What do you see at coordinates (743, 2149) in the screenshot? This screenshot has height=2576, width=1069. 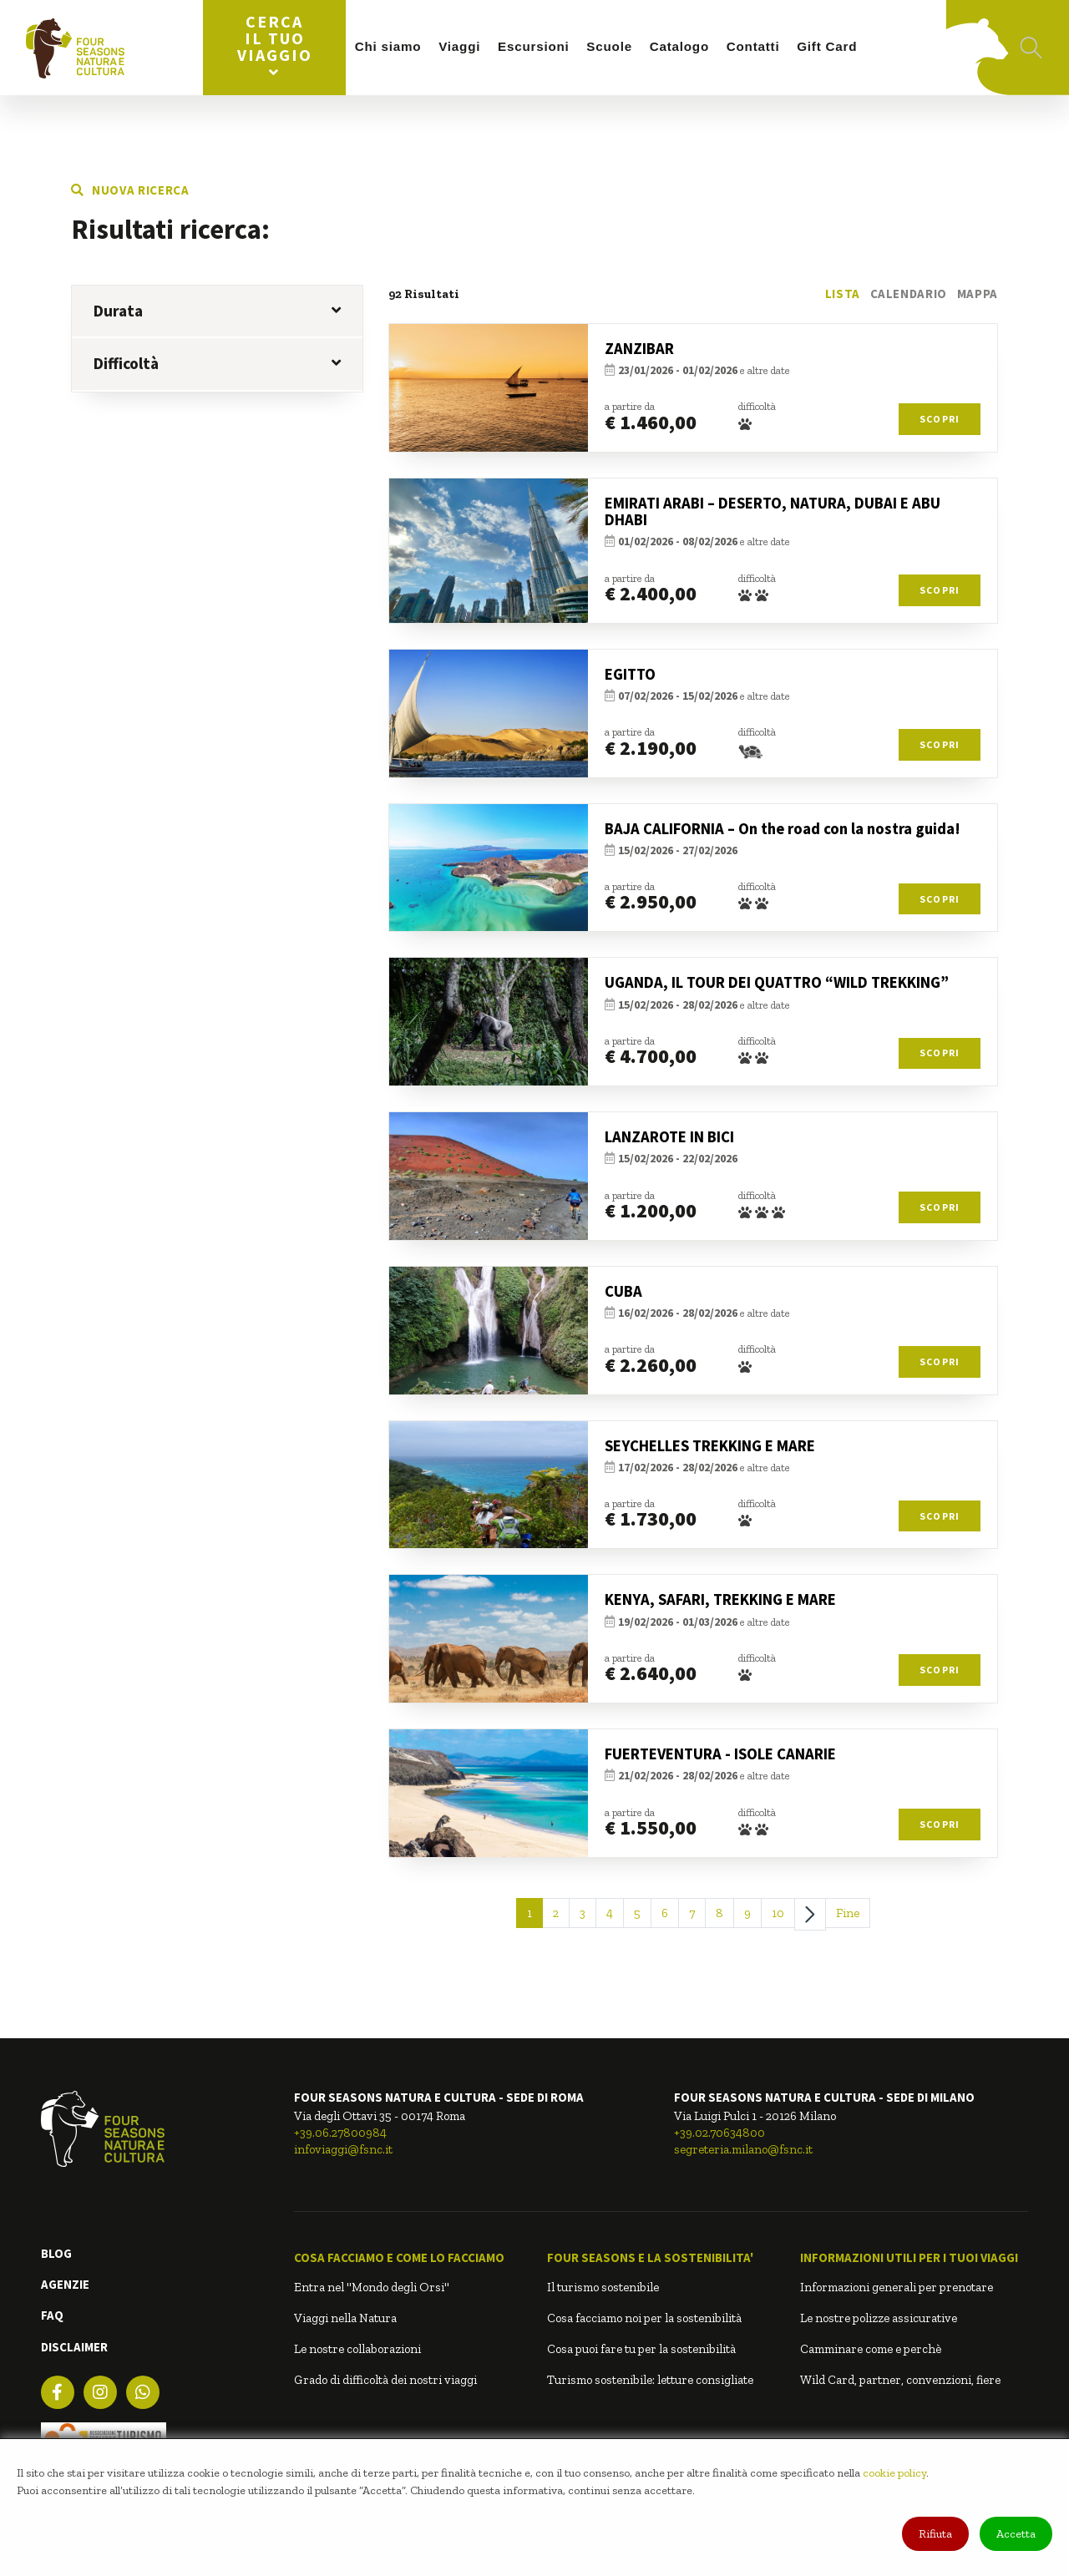 I see `segreteria.milano@fsnc.it` at bounding box center [743, 2149].